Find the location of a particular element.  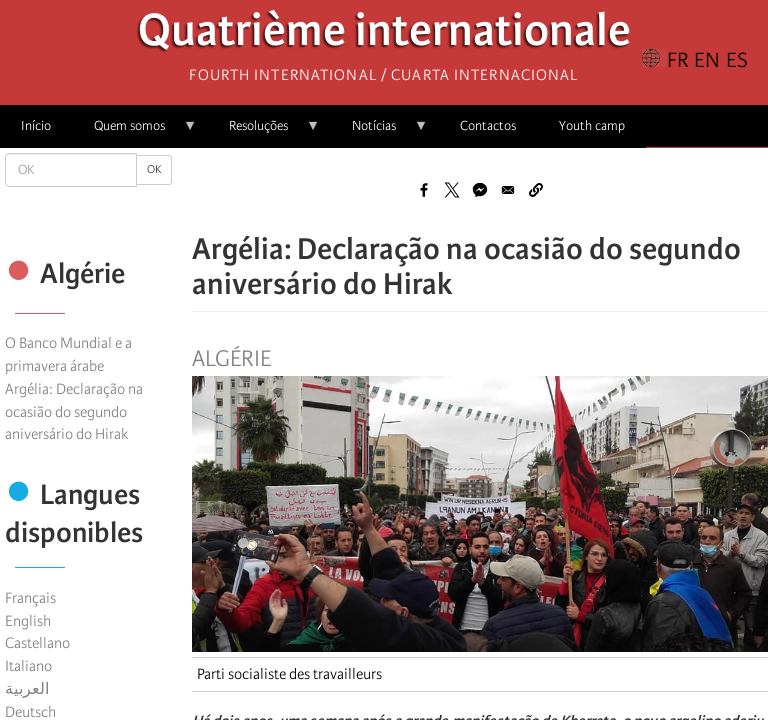

[Share to Facebook] is located at coordinates (424, 190).